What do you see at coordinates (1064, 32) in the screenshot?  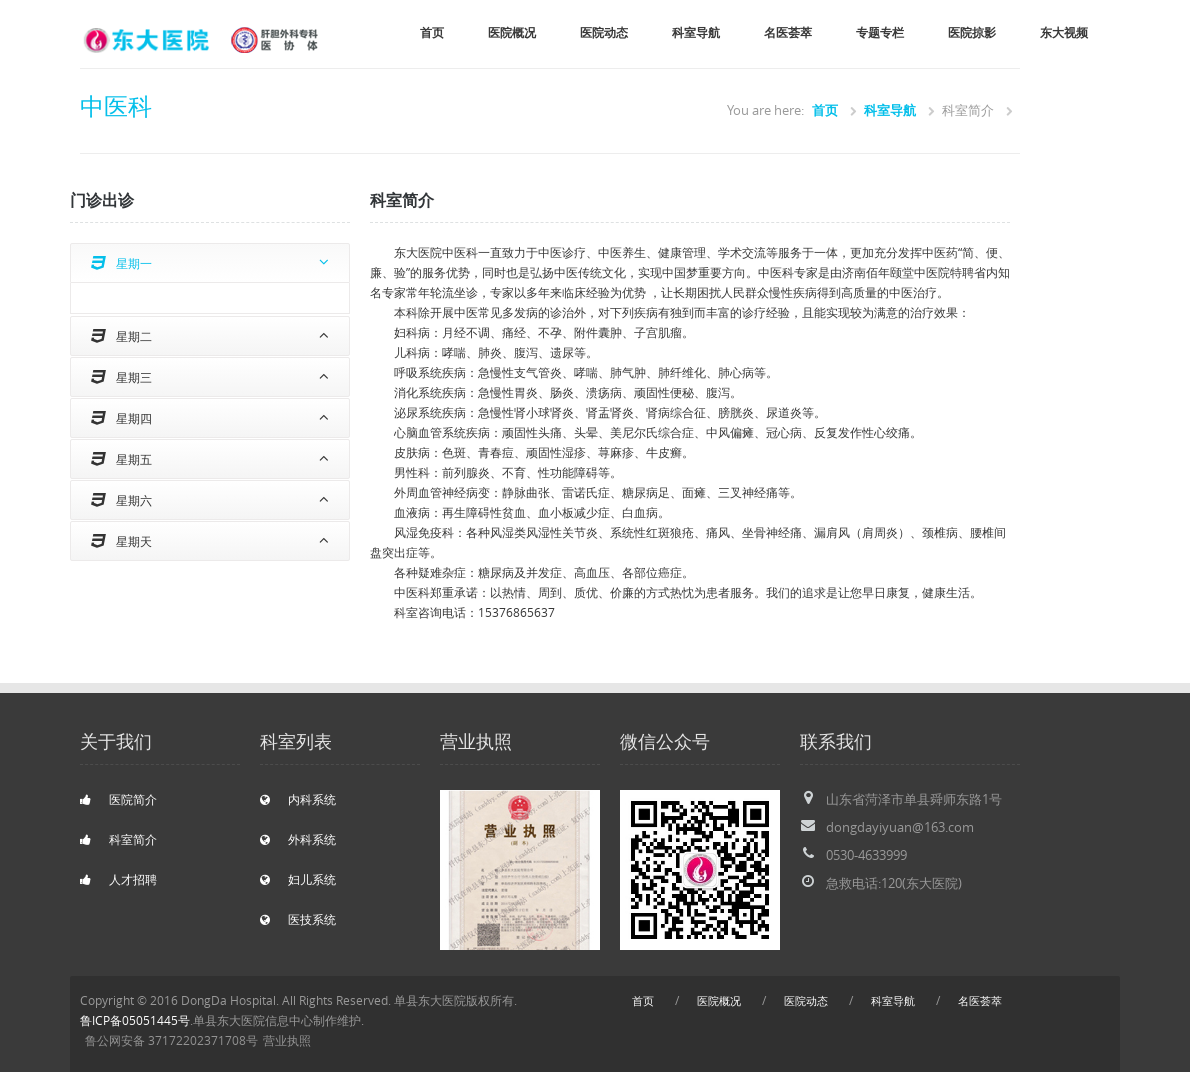 I see `东大视频` at bounding box center [1064, 32].